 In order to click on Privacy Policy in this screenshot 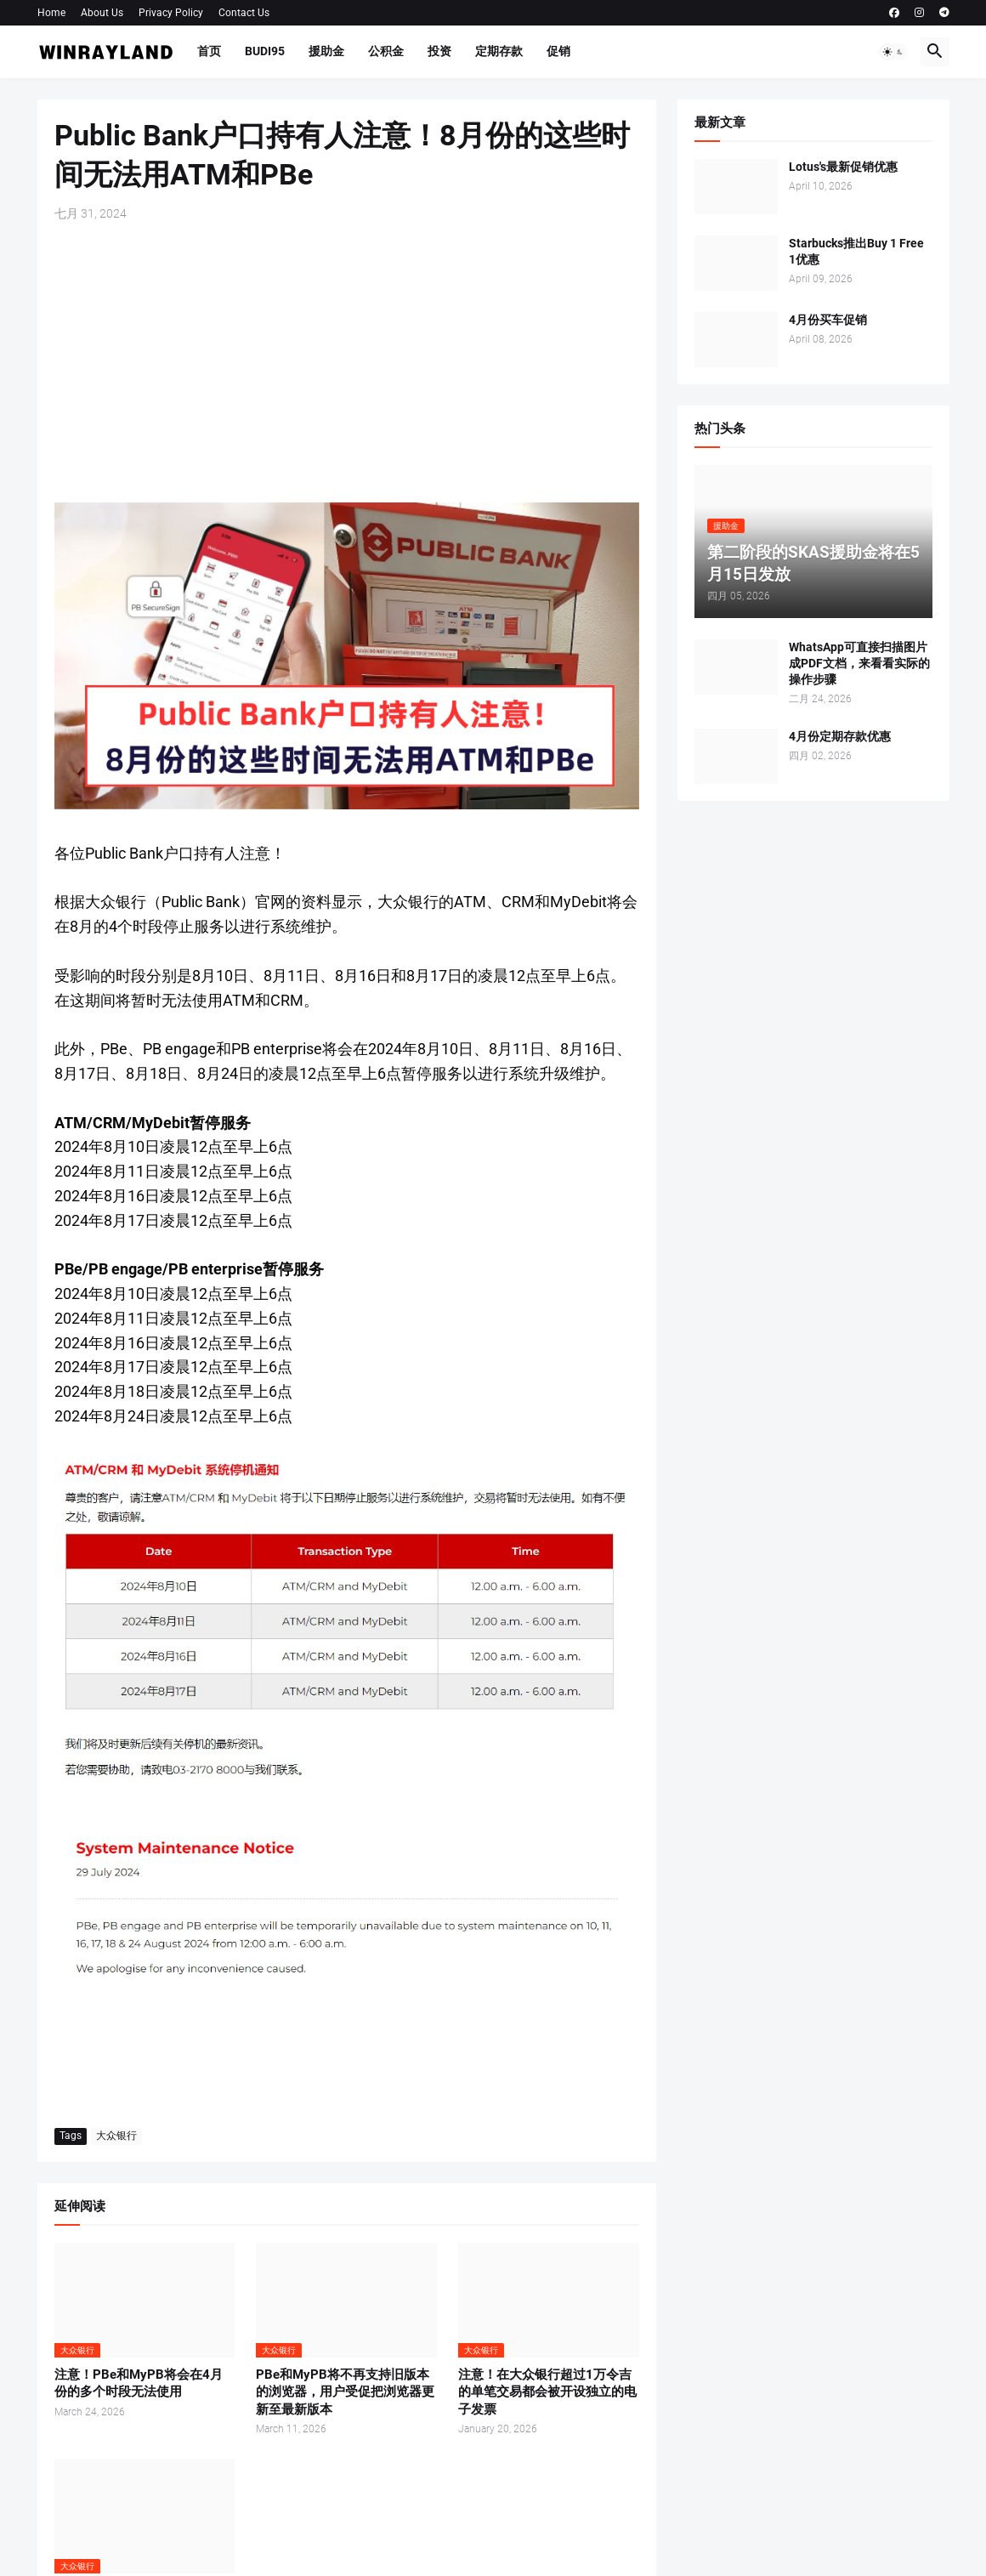, I will do `click(171, 13)`.